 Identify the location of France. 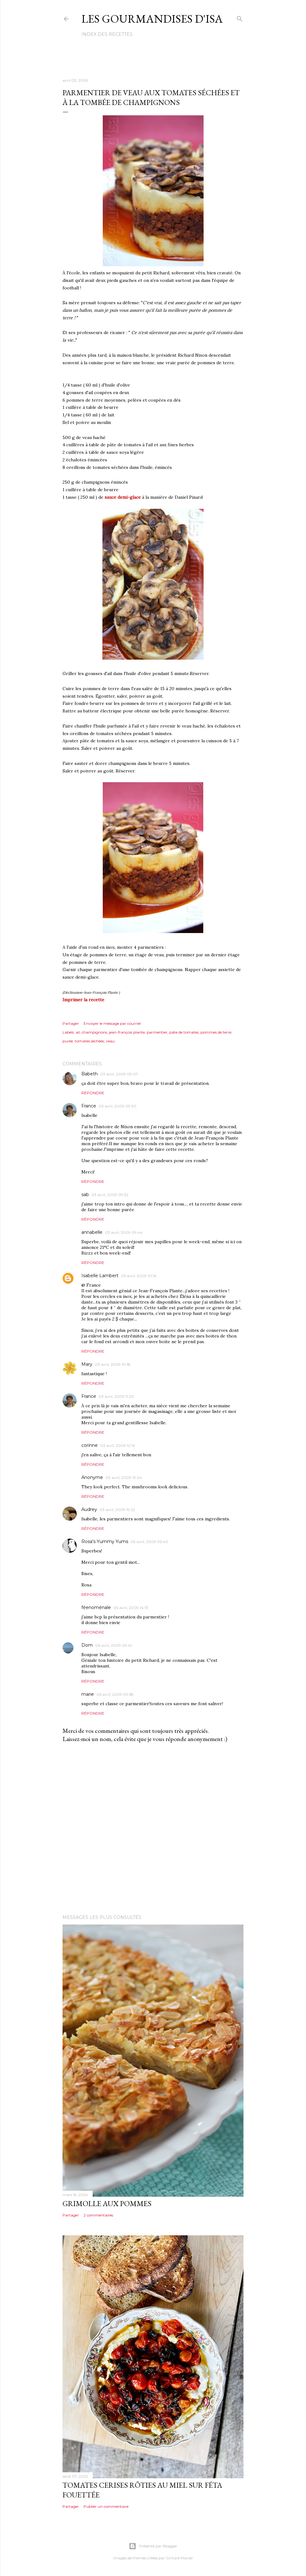
(88, 1106).